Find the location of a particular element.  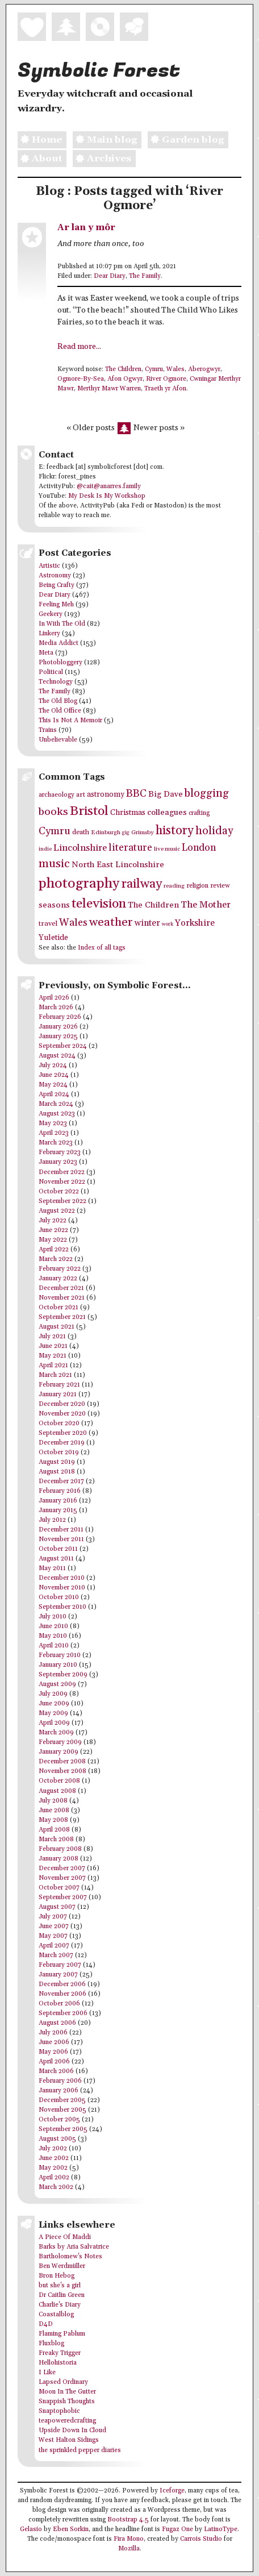

Upside Down In Cloud is located at coordinates (72, 2430).